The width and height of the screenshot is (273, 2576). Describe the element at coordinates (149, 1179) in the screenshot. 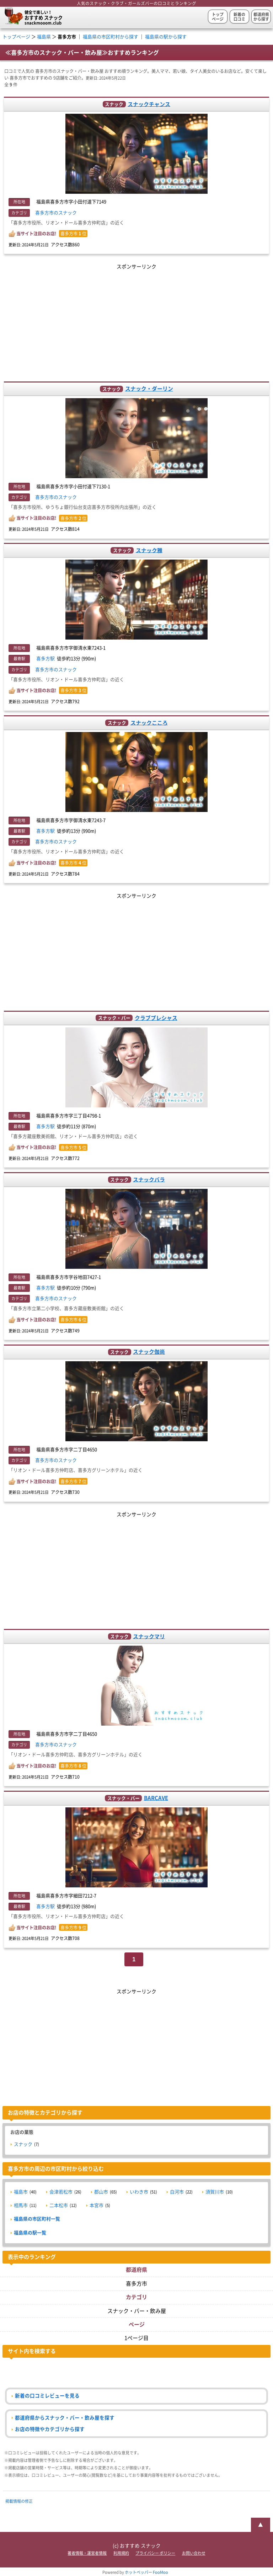

I see `スナックバラ` at that location.